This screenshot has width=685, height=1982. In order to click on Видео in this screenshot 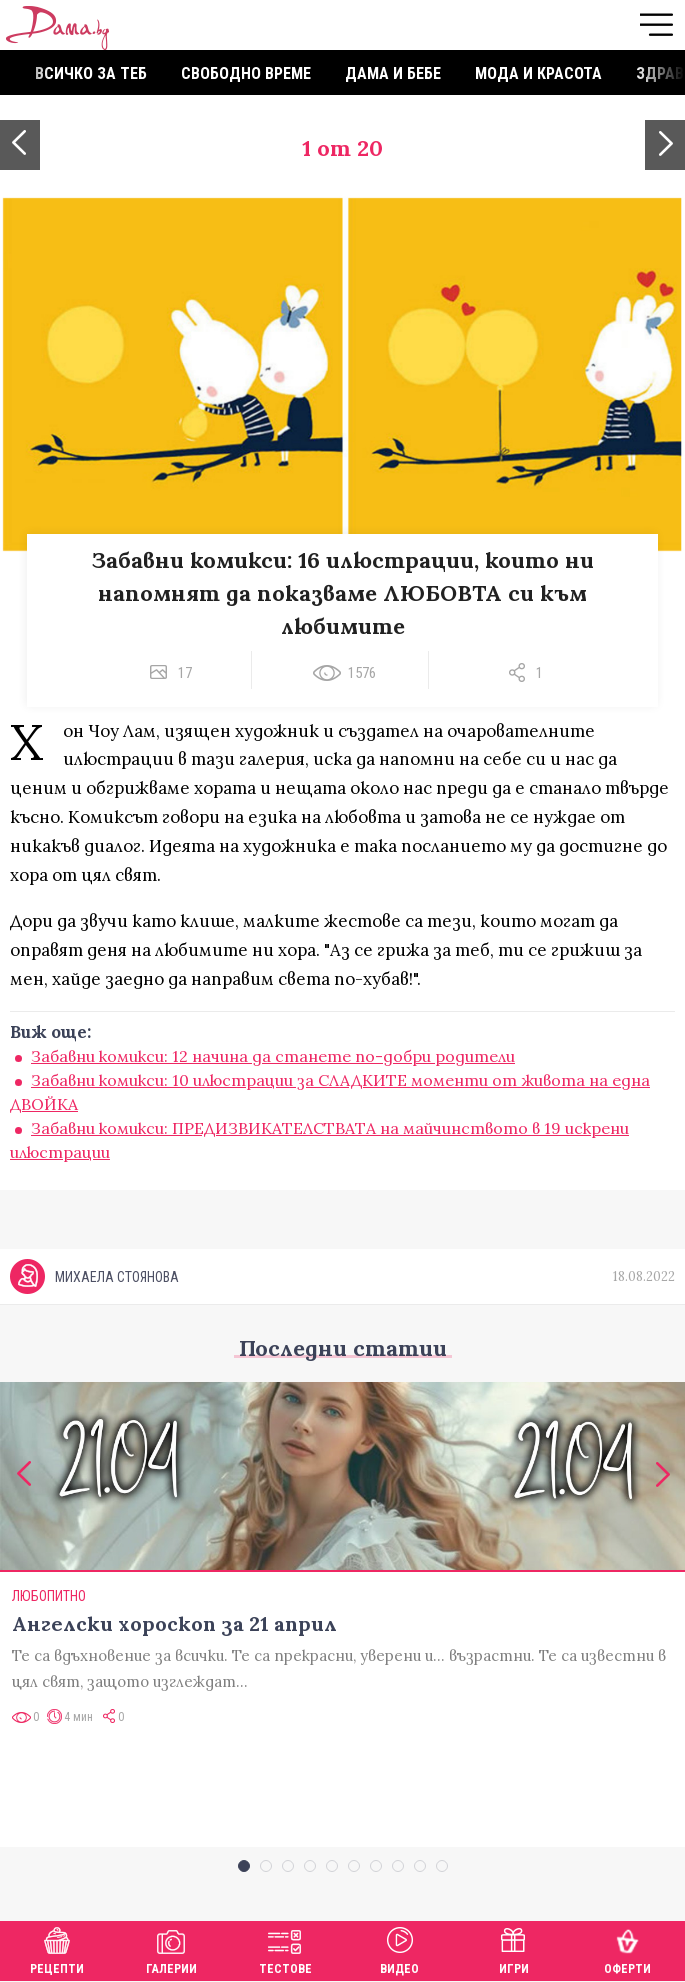, I will do `click(399, 1948)`.